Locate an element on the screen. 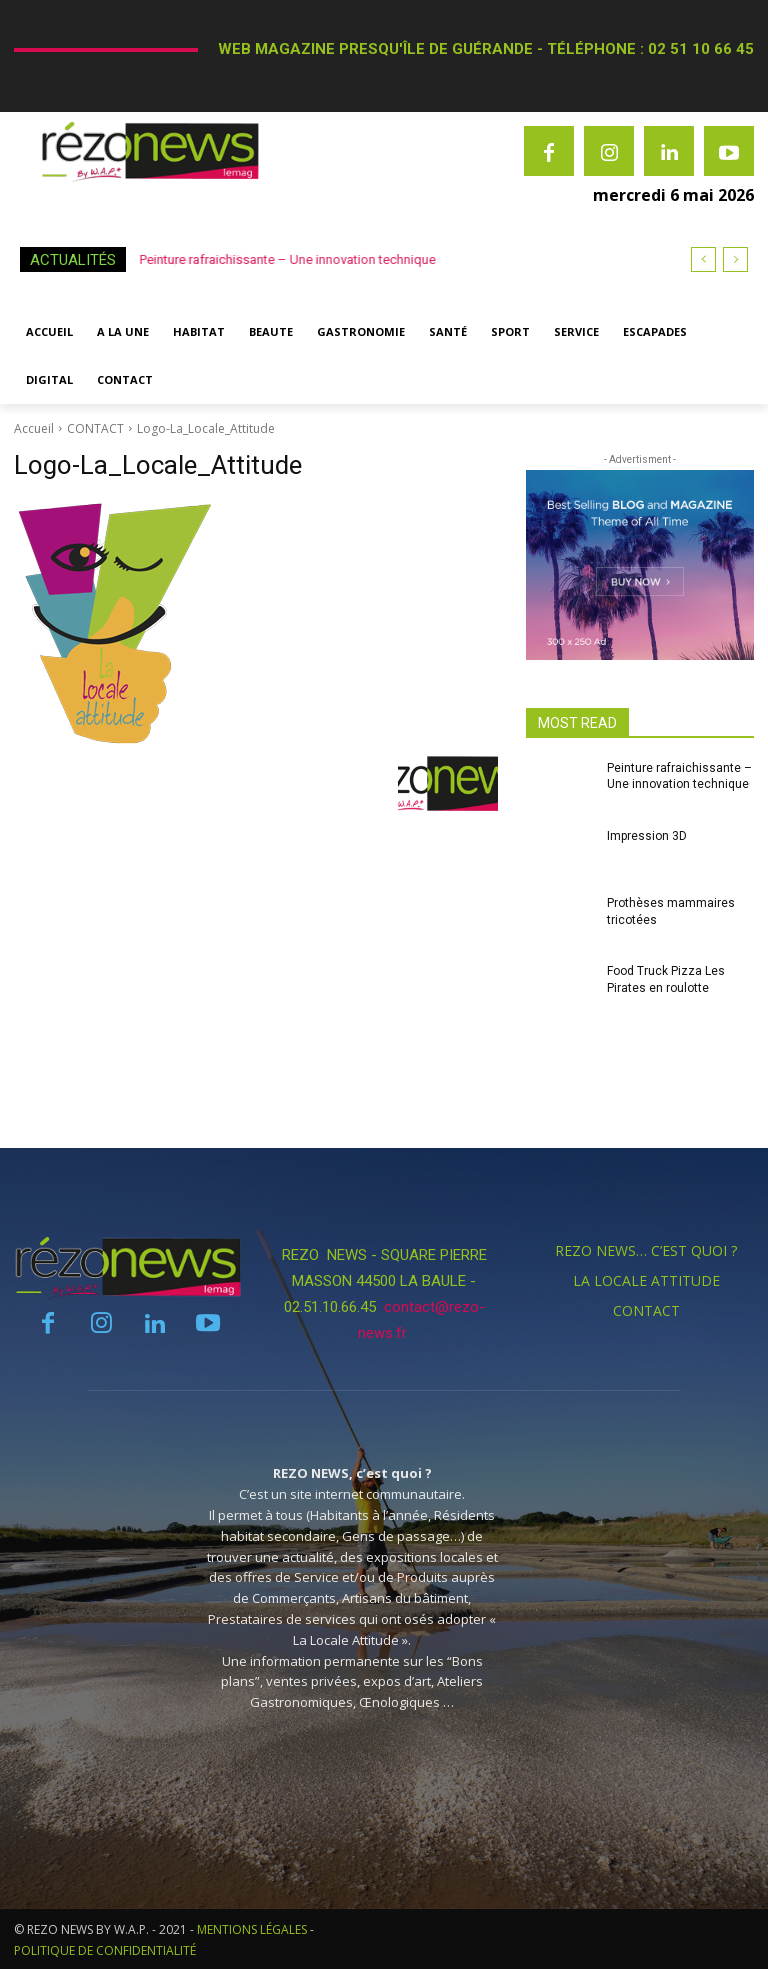 The height and width of the screenshot is (1969, 768). CONTACT is located at coordinates (95, 428).